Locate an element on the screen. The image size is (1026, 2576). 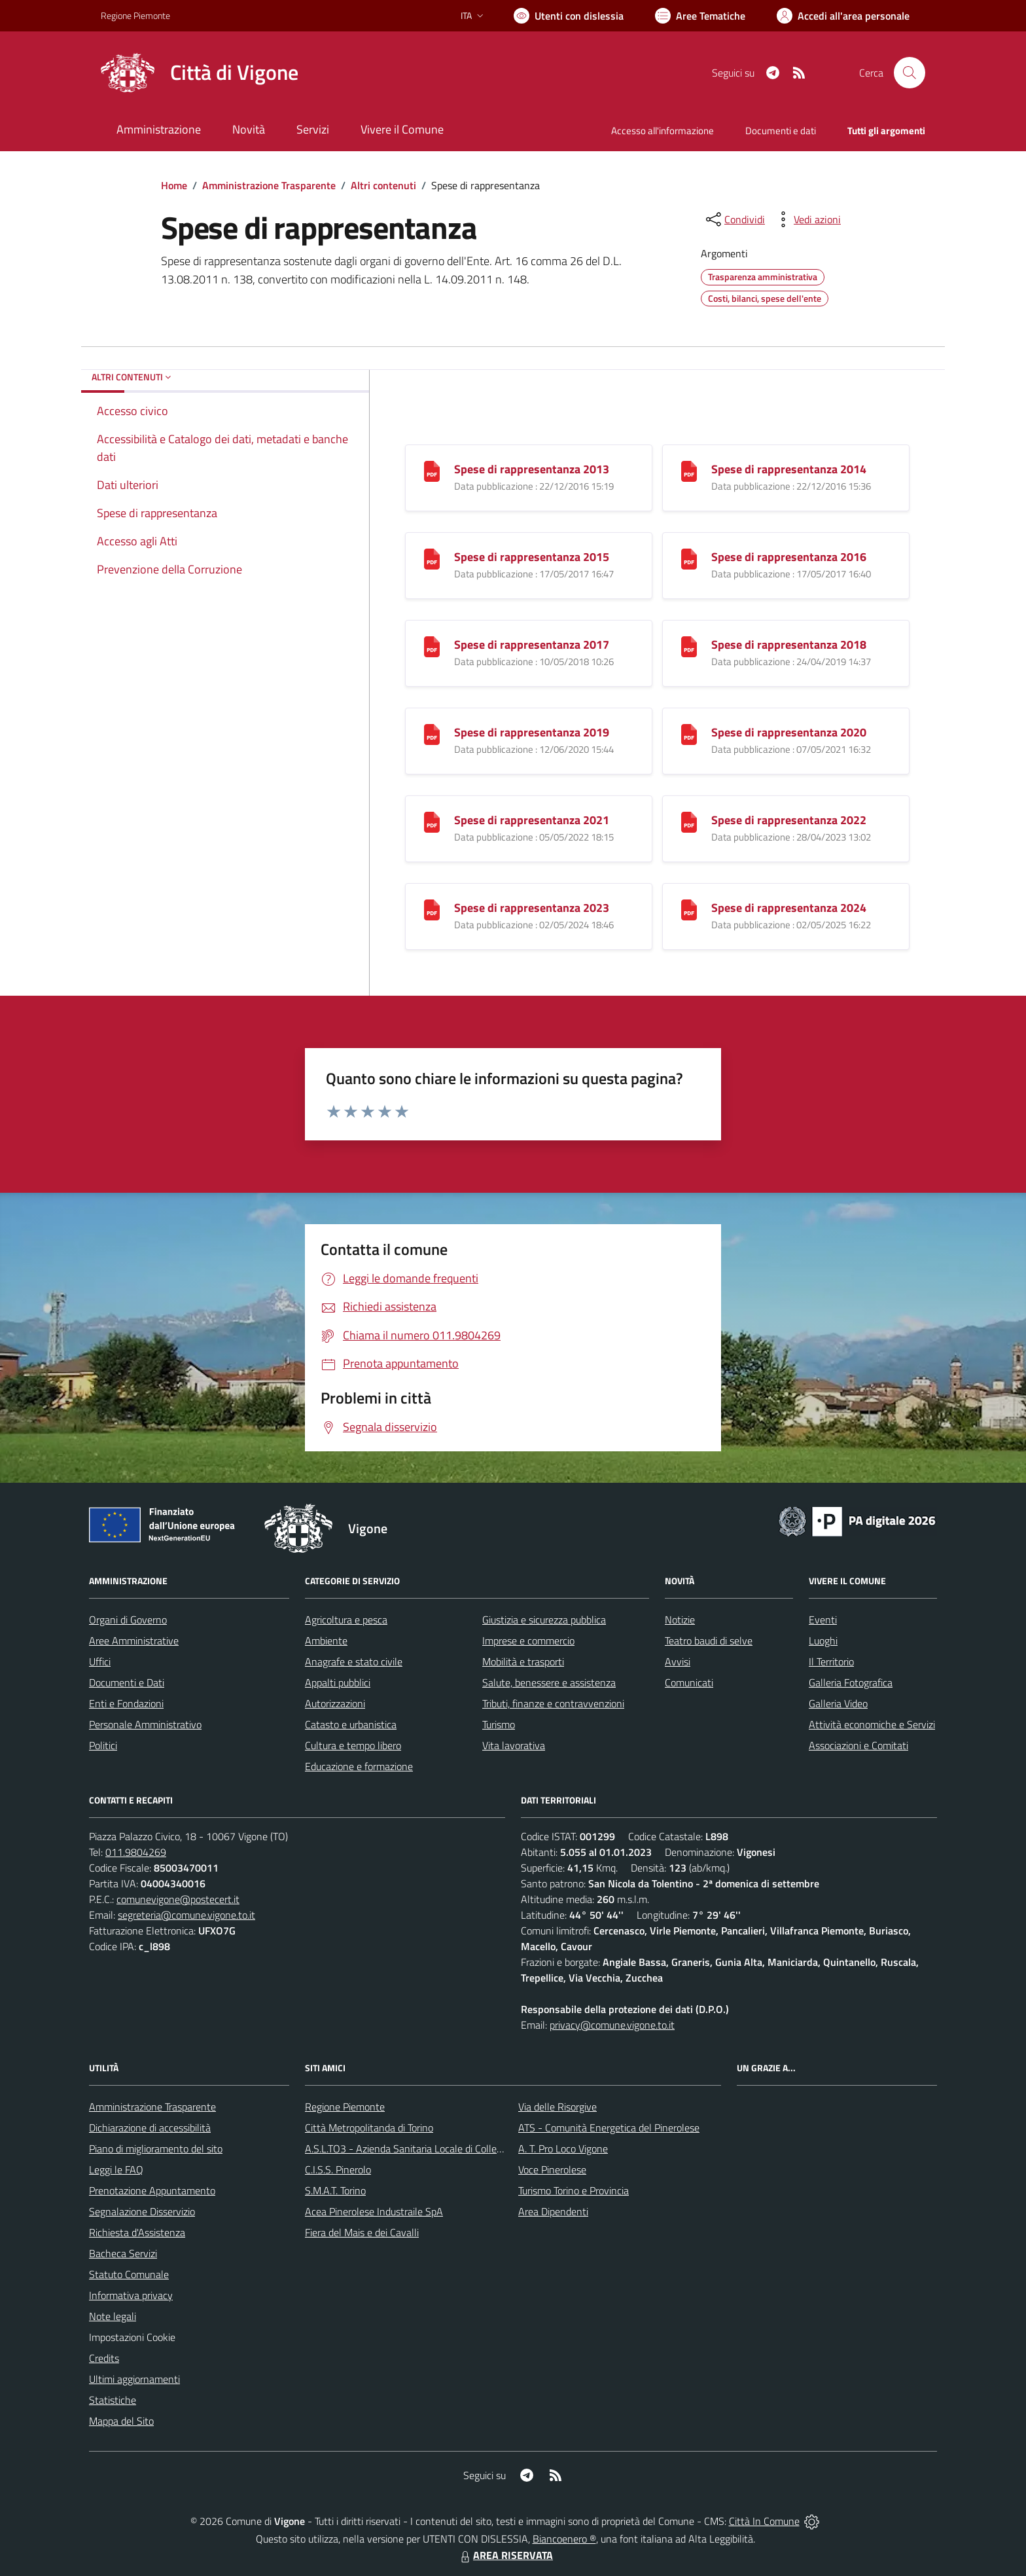
Biancoenero ® is located at coordinates (564, 2539).